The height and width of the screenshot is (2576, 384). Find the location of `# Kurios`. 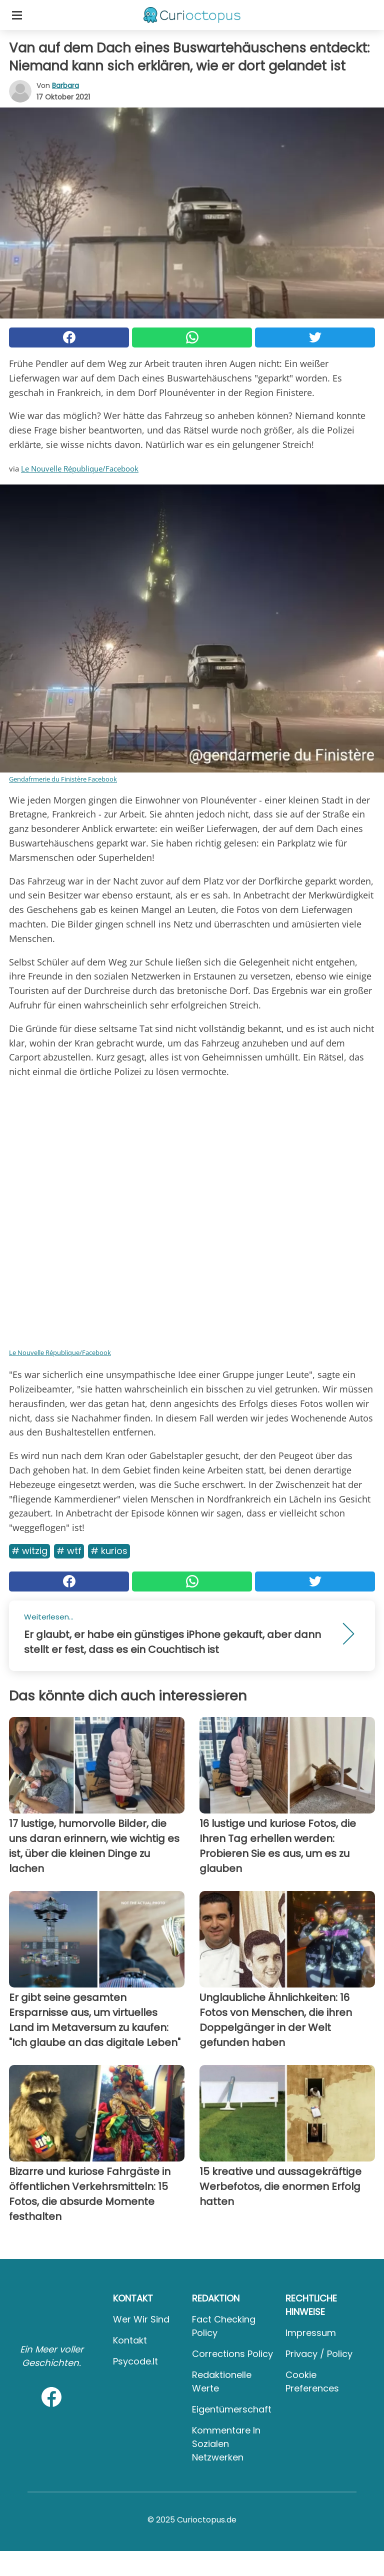

# Kurios is located at coordinates (109, 1550).